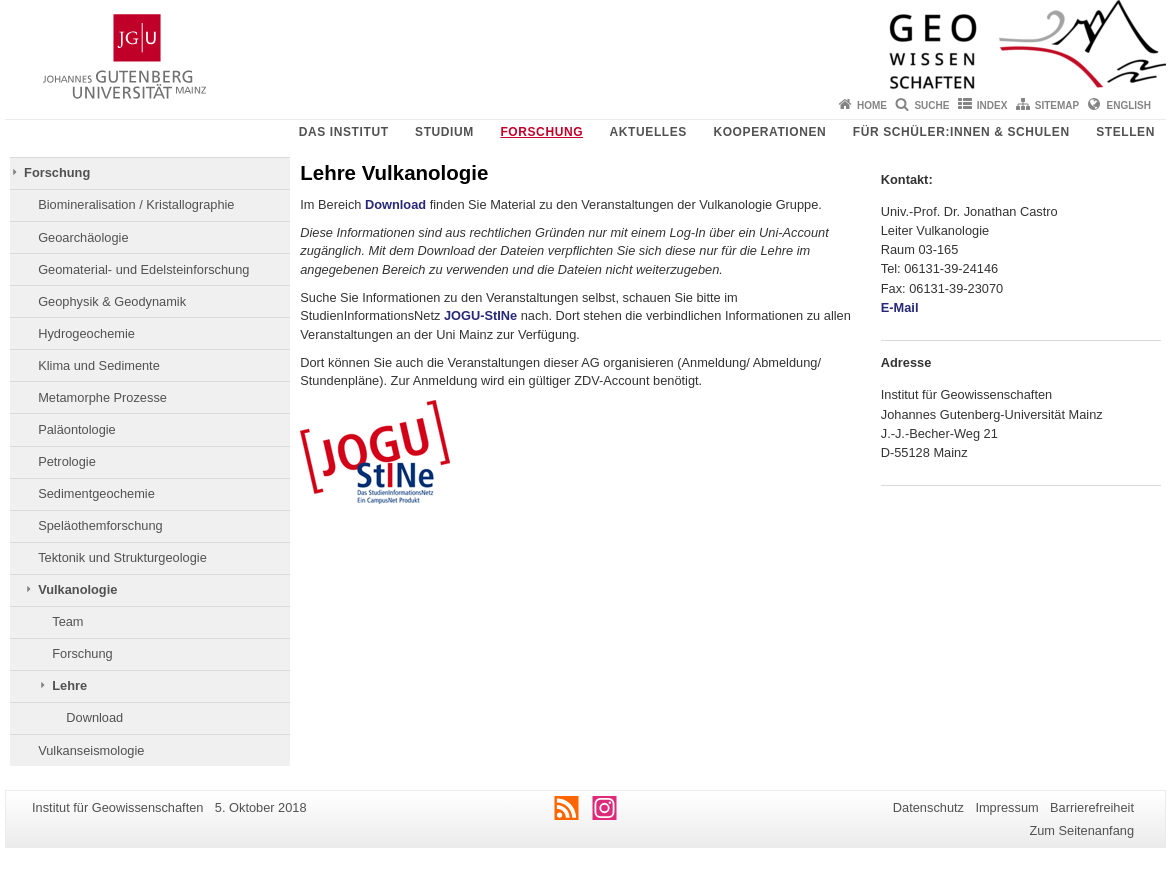 This screenshot has width=1171, height=872. What do you see at coordinates (648, 132) in the screenshot?
I see `Aktuelles` at bounding box center [648, 132].